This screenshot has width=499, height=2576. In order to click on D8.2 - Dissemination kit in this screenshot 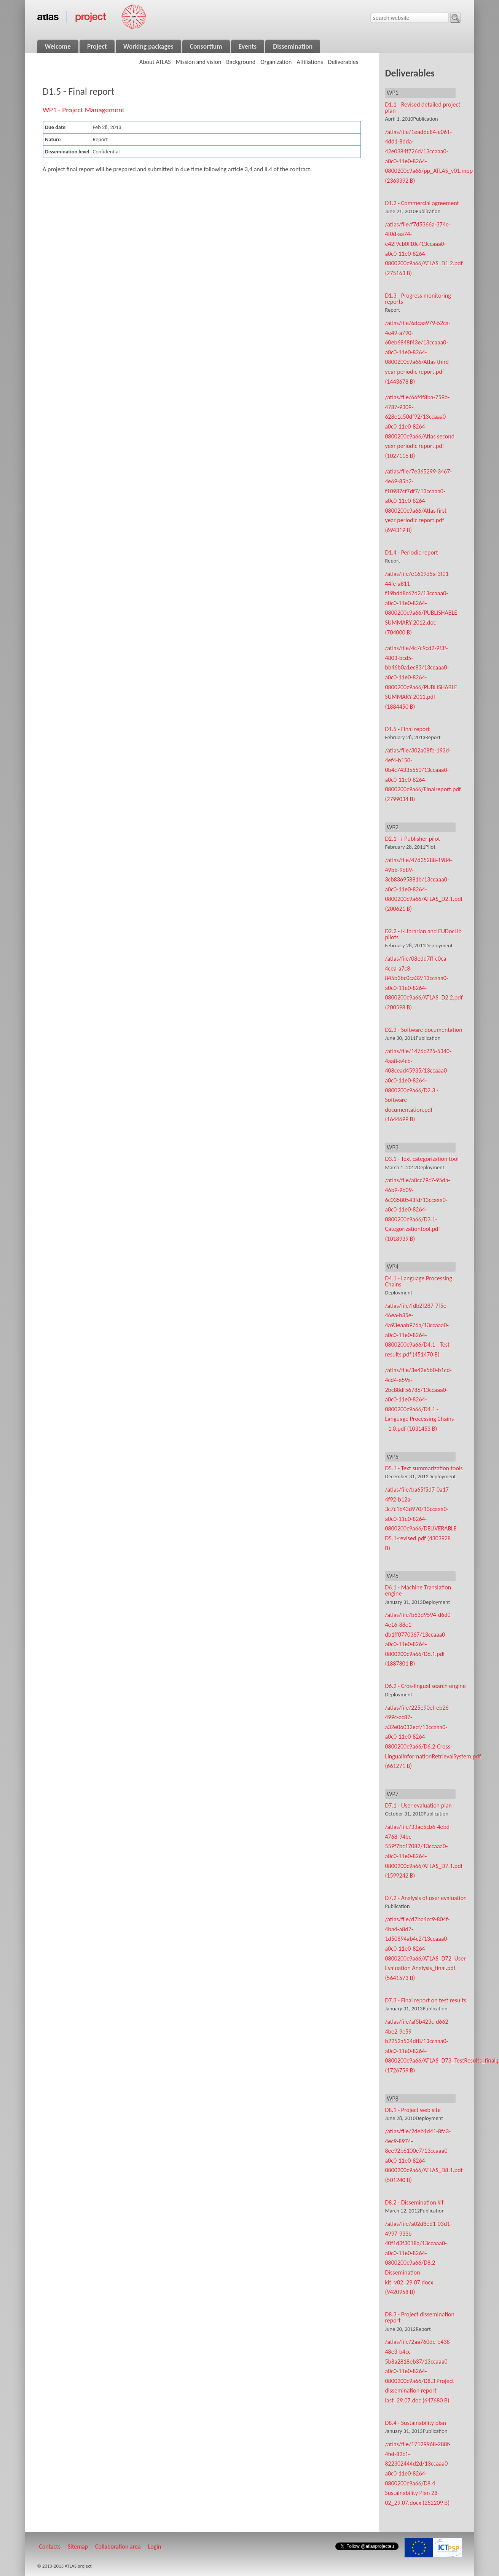, I will do `click(414, 2202)`.